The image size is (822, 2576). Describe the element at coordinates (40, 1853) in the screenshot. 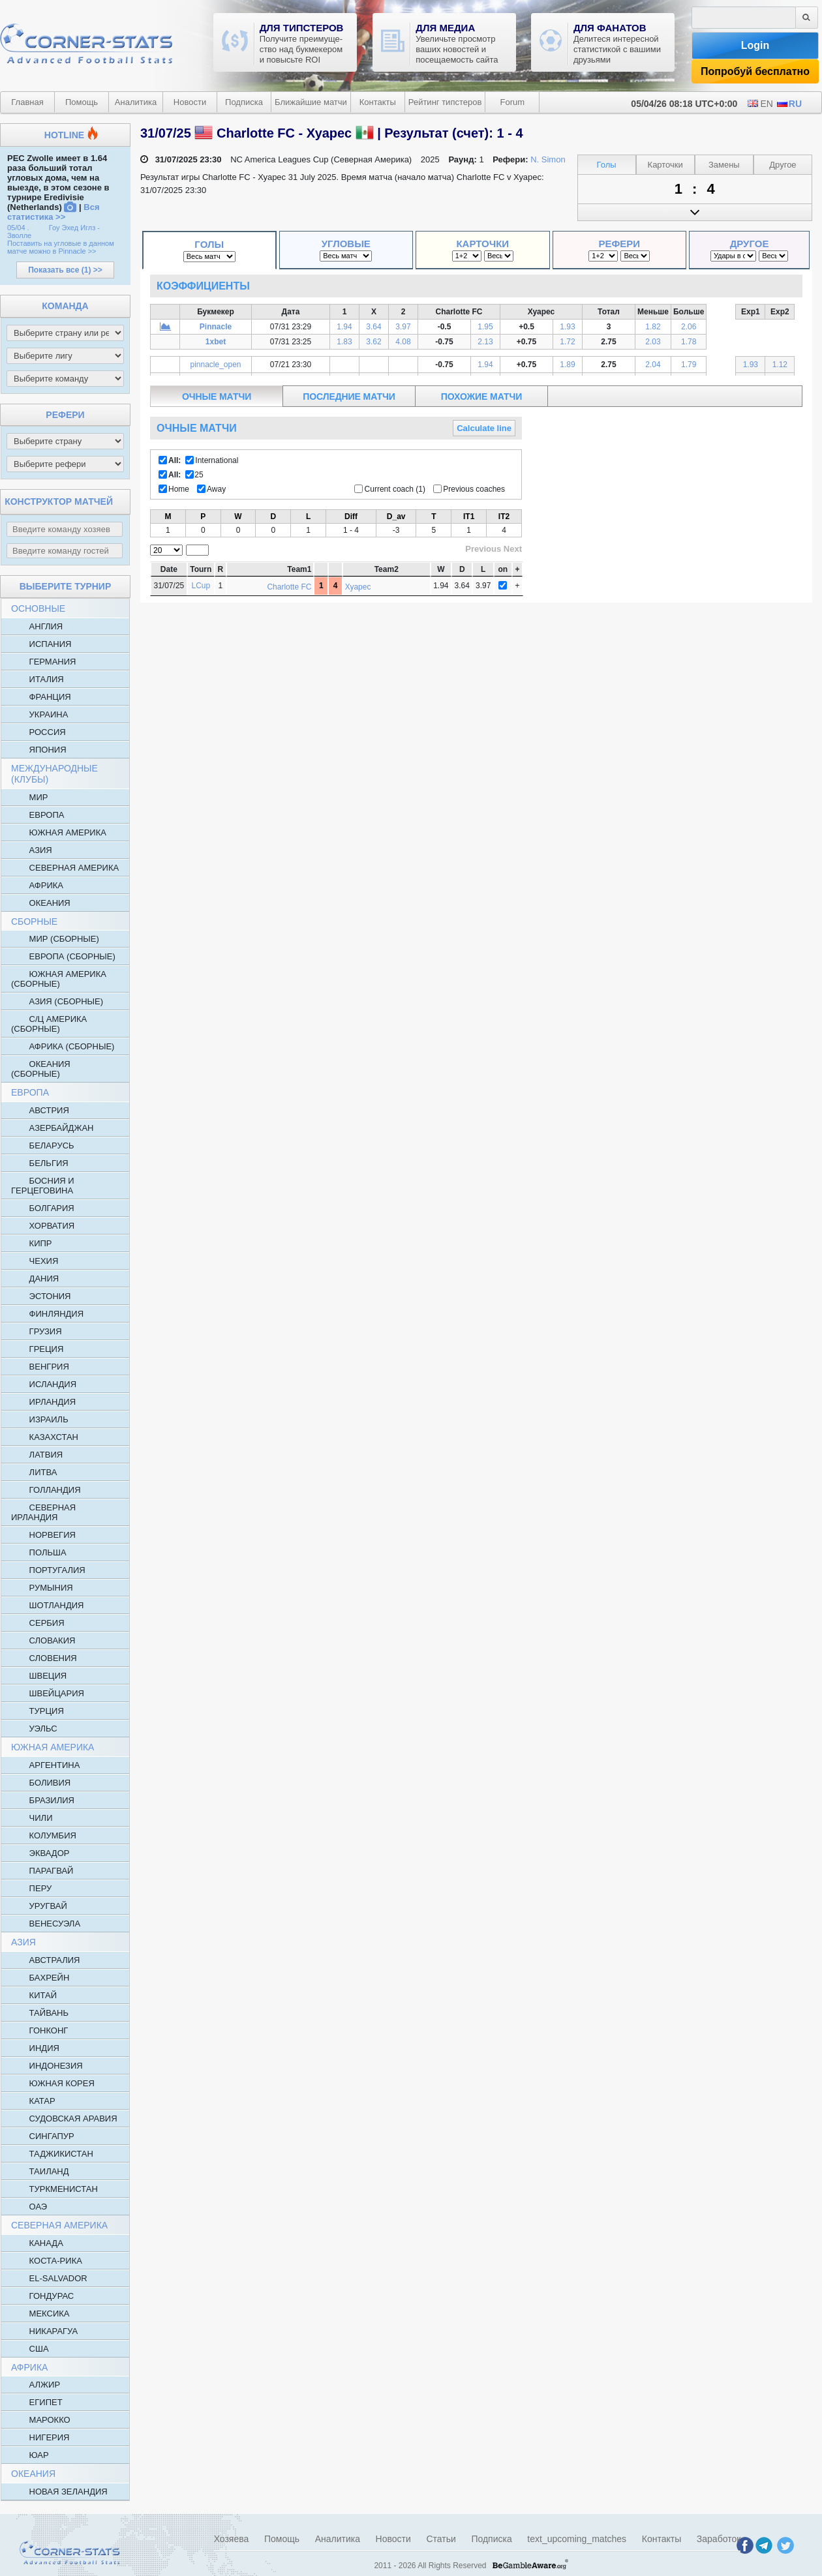

I see `Эквадор` at that location.